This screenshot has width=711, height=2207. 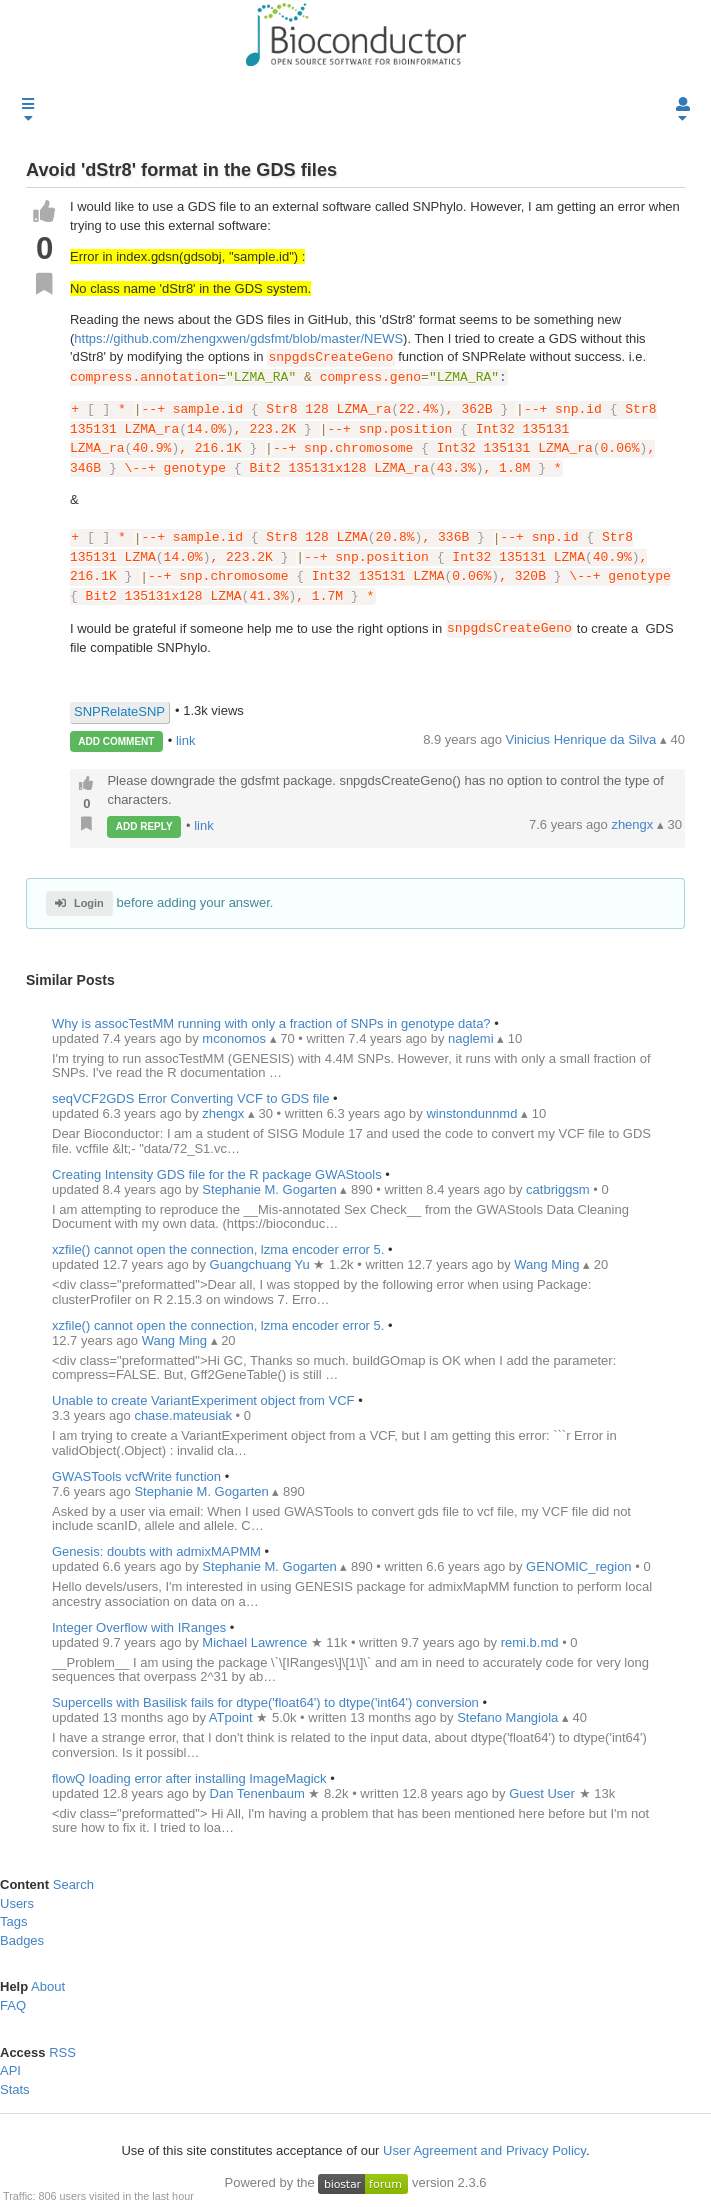 I want to click on Why is assocTestMM running with only a fraction of SNPs in genotype data?, so click(x=271, y=1023).